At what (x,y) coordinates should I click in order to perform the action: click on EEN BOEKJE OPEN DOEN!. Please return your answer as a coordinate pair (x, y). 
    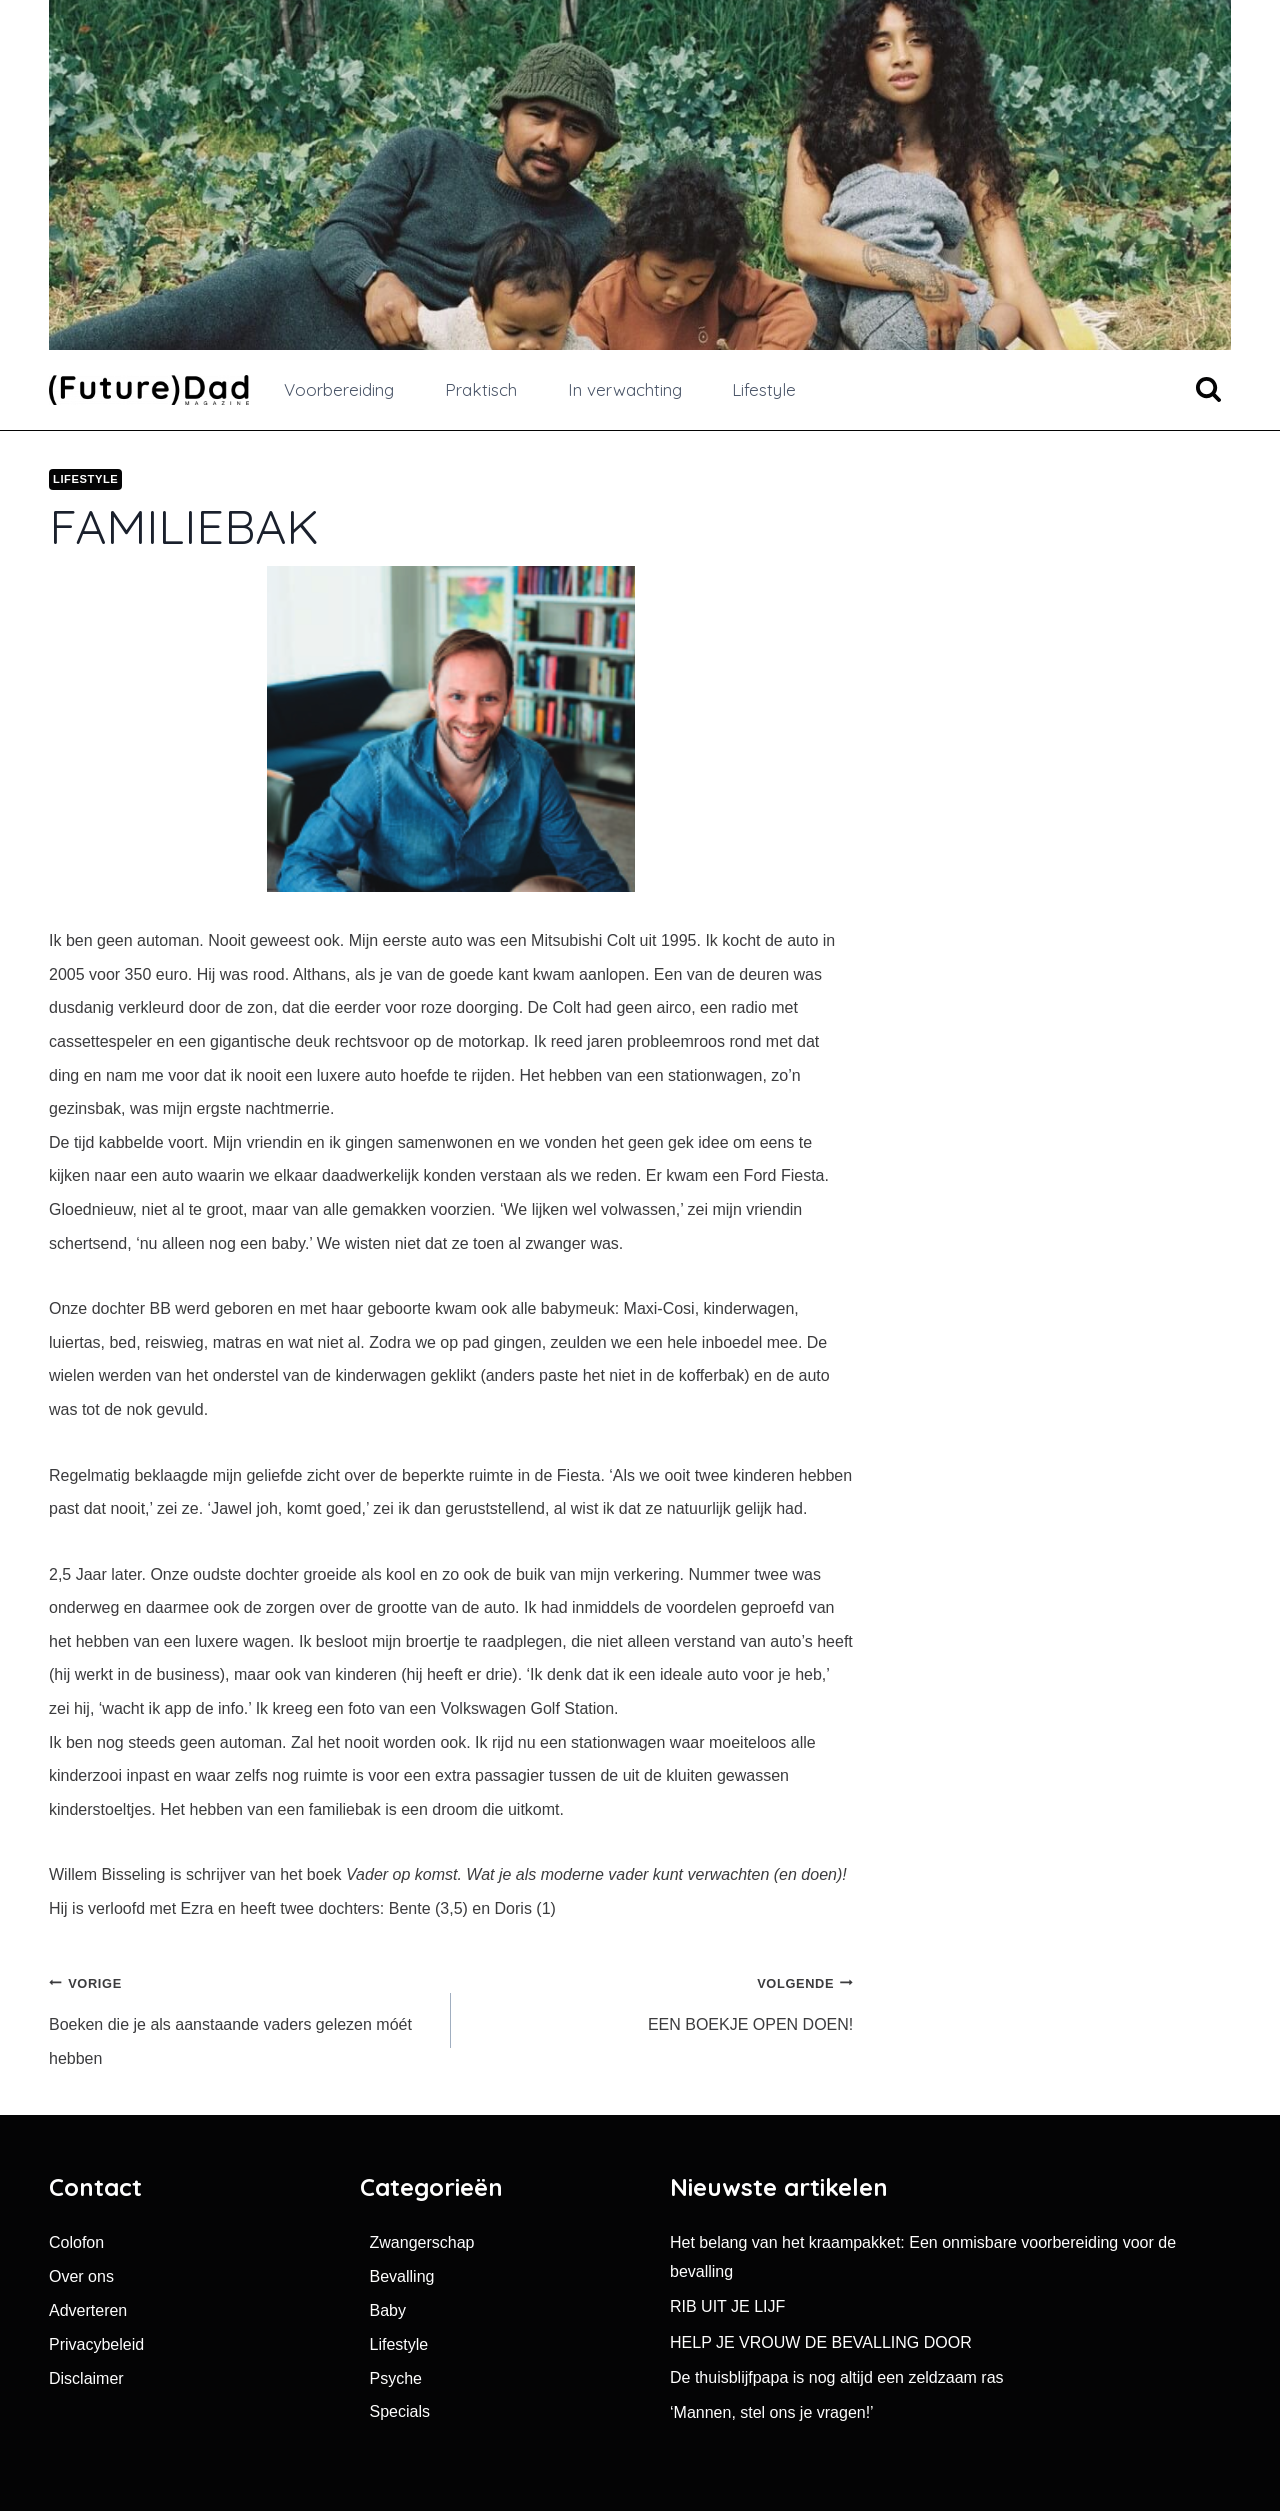
    Looking at the image, I should click on (660, 2000).